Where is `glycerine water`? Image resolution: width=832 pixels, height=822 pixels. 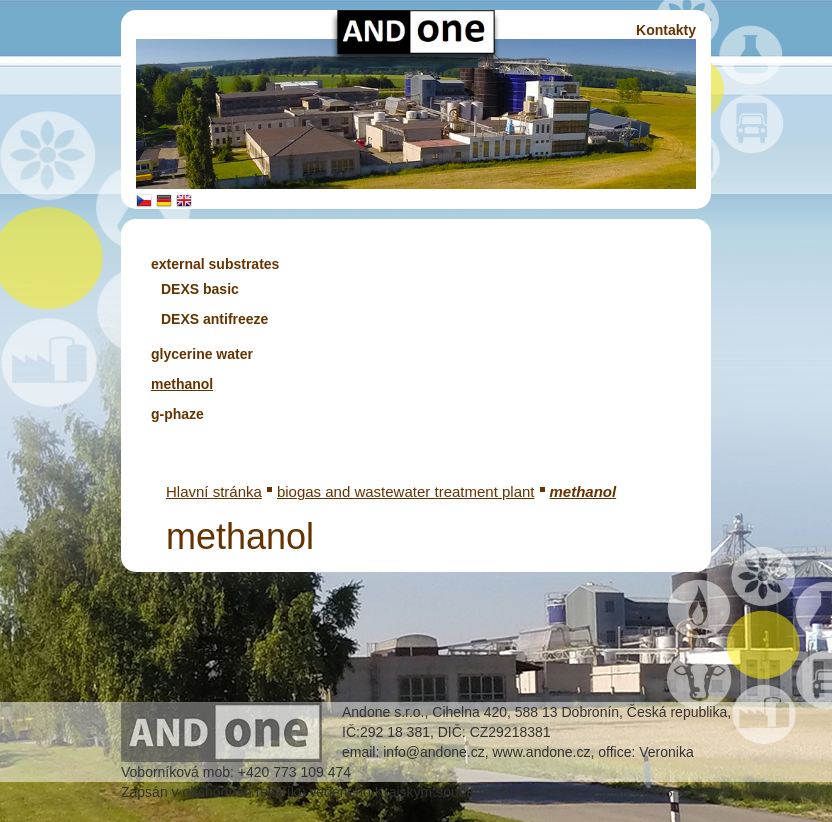
glycerine water is located at coordinates (202, 354).